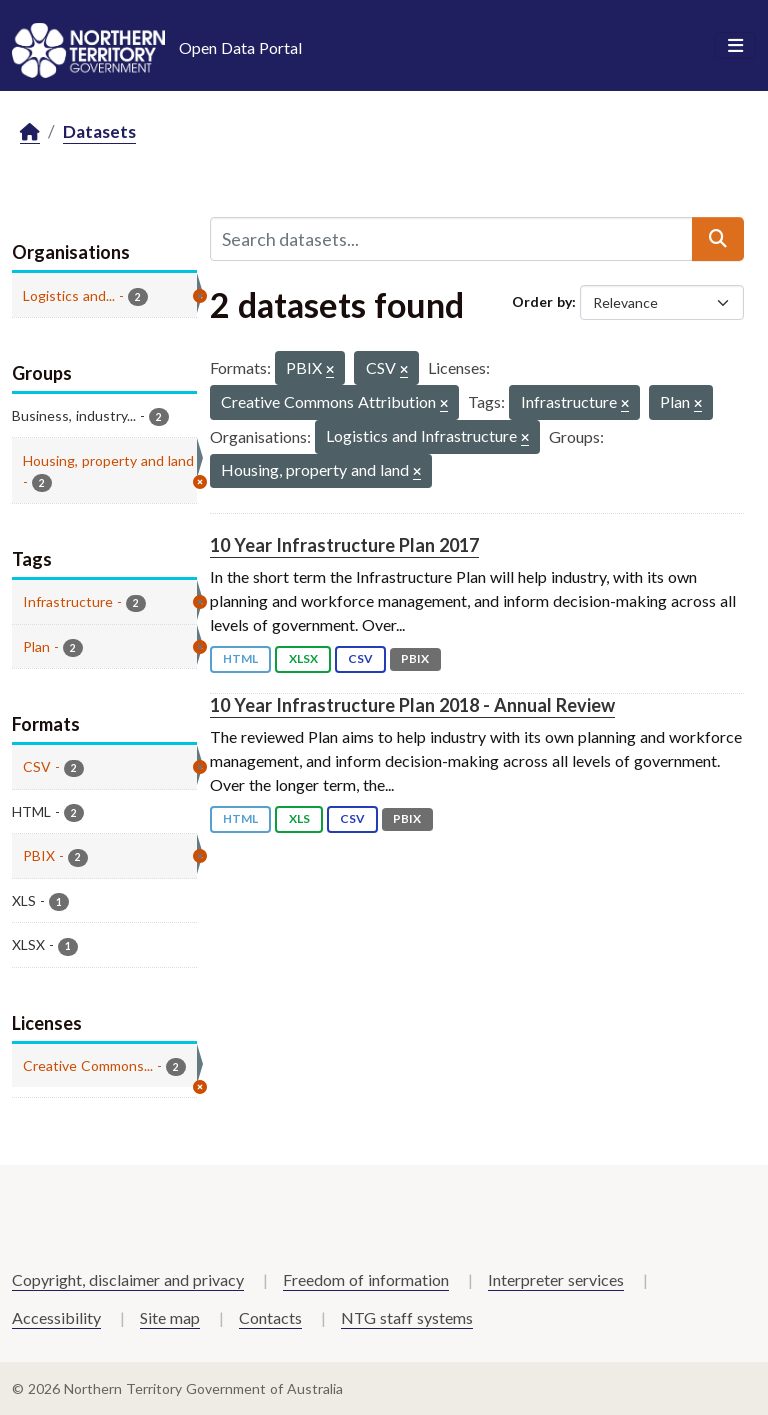 This screenshot has height=1415, width=768. I want to click on Accessibility, so click(56, 1317).